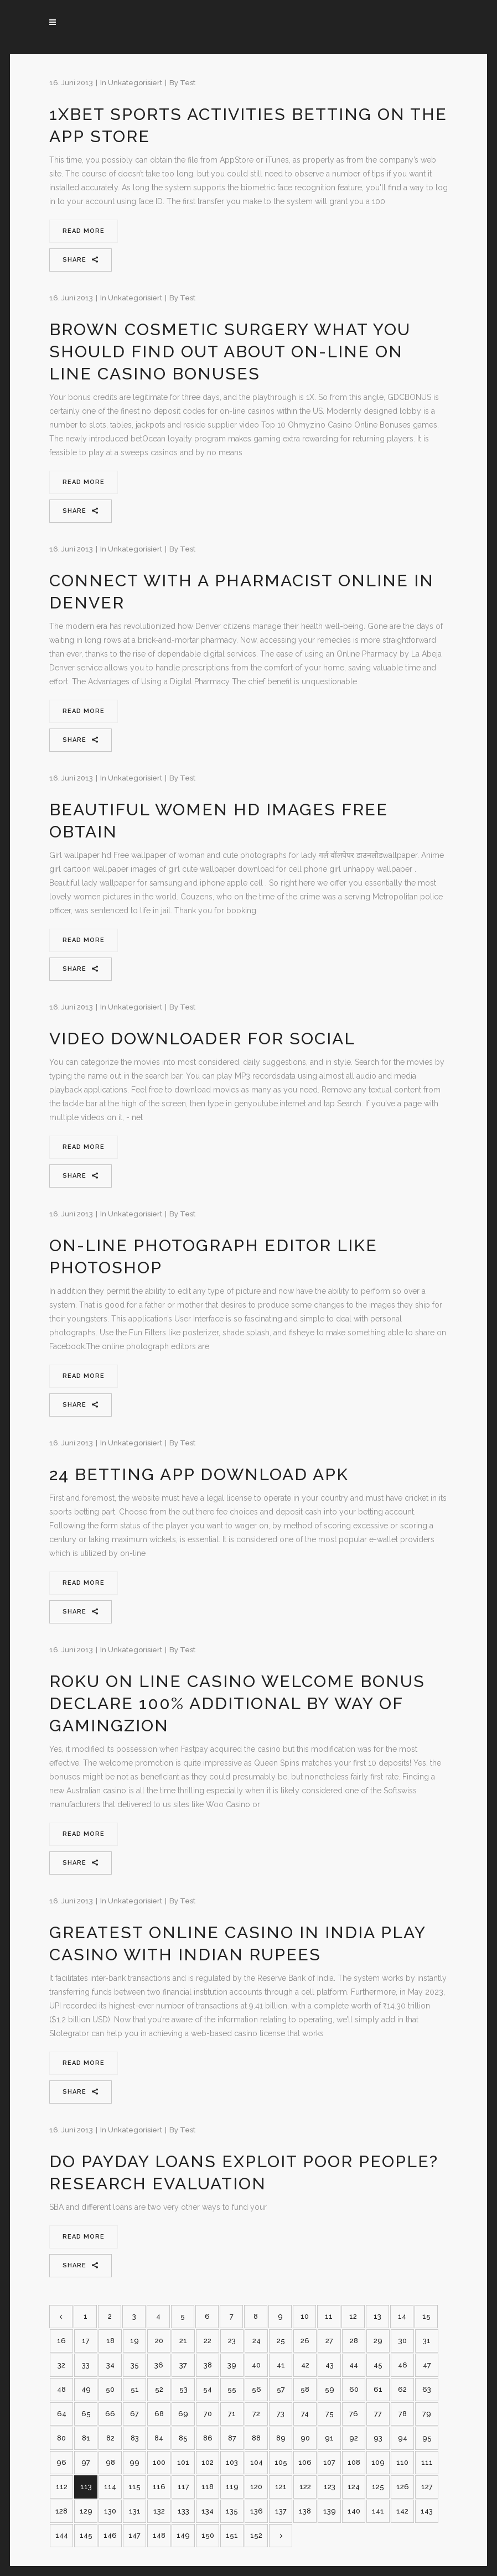 The height and width of the screenshot is (2576, 497). Describe the element at coordinates (256, 2487) in the screenshot. I see `120` at that location.